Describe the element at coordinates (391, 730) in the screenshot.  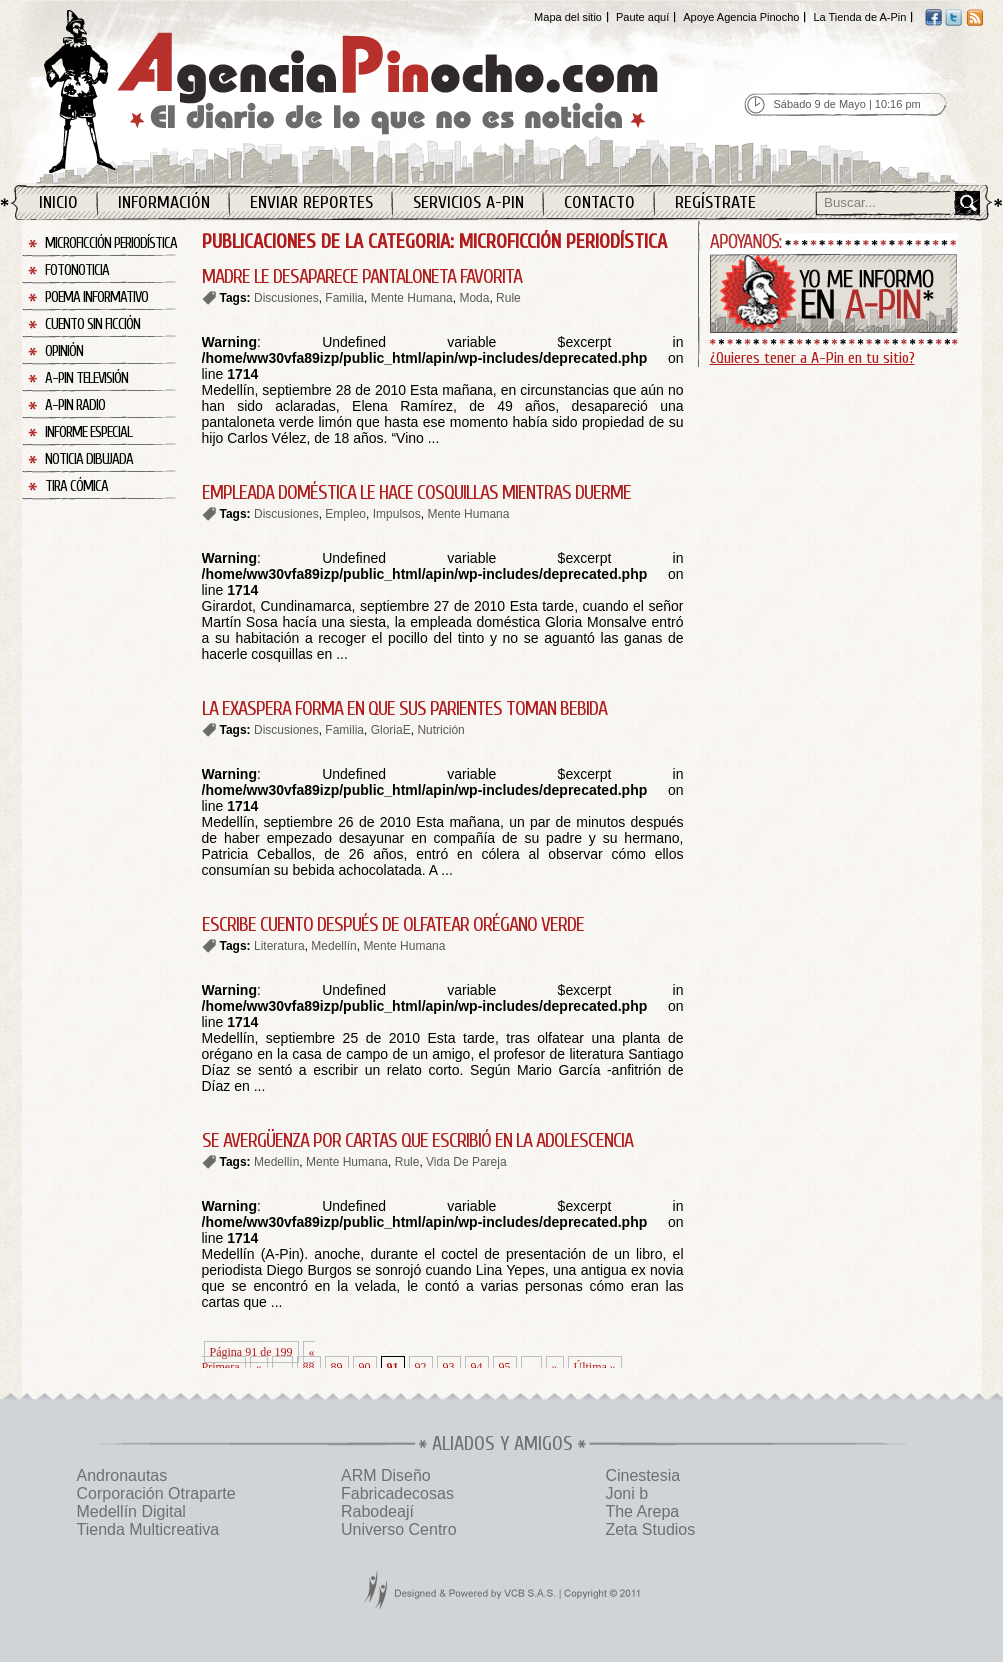
I see `GloriaE` at that location.